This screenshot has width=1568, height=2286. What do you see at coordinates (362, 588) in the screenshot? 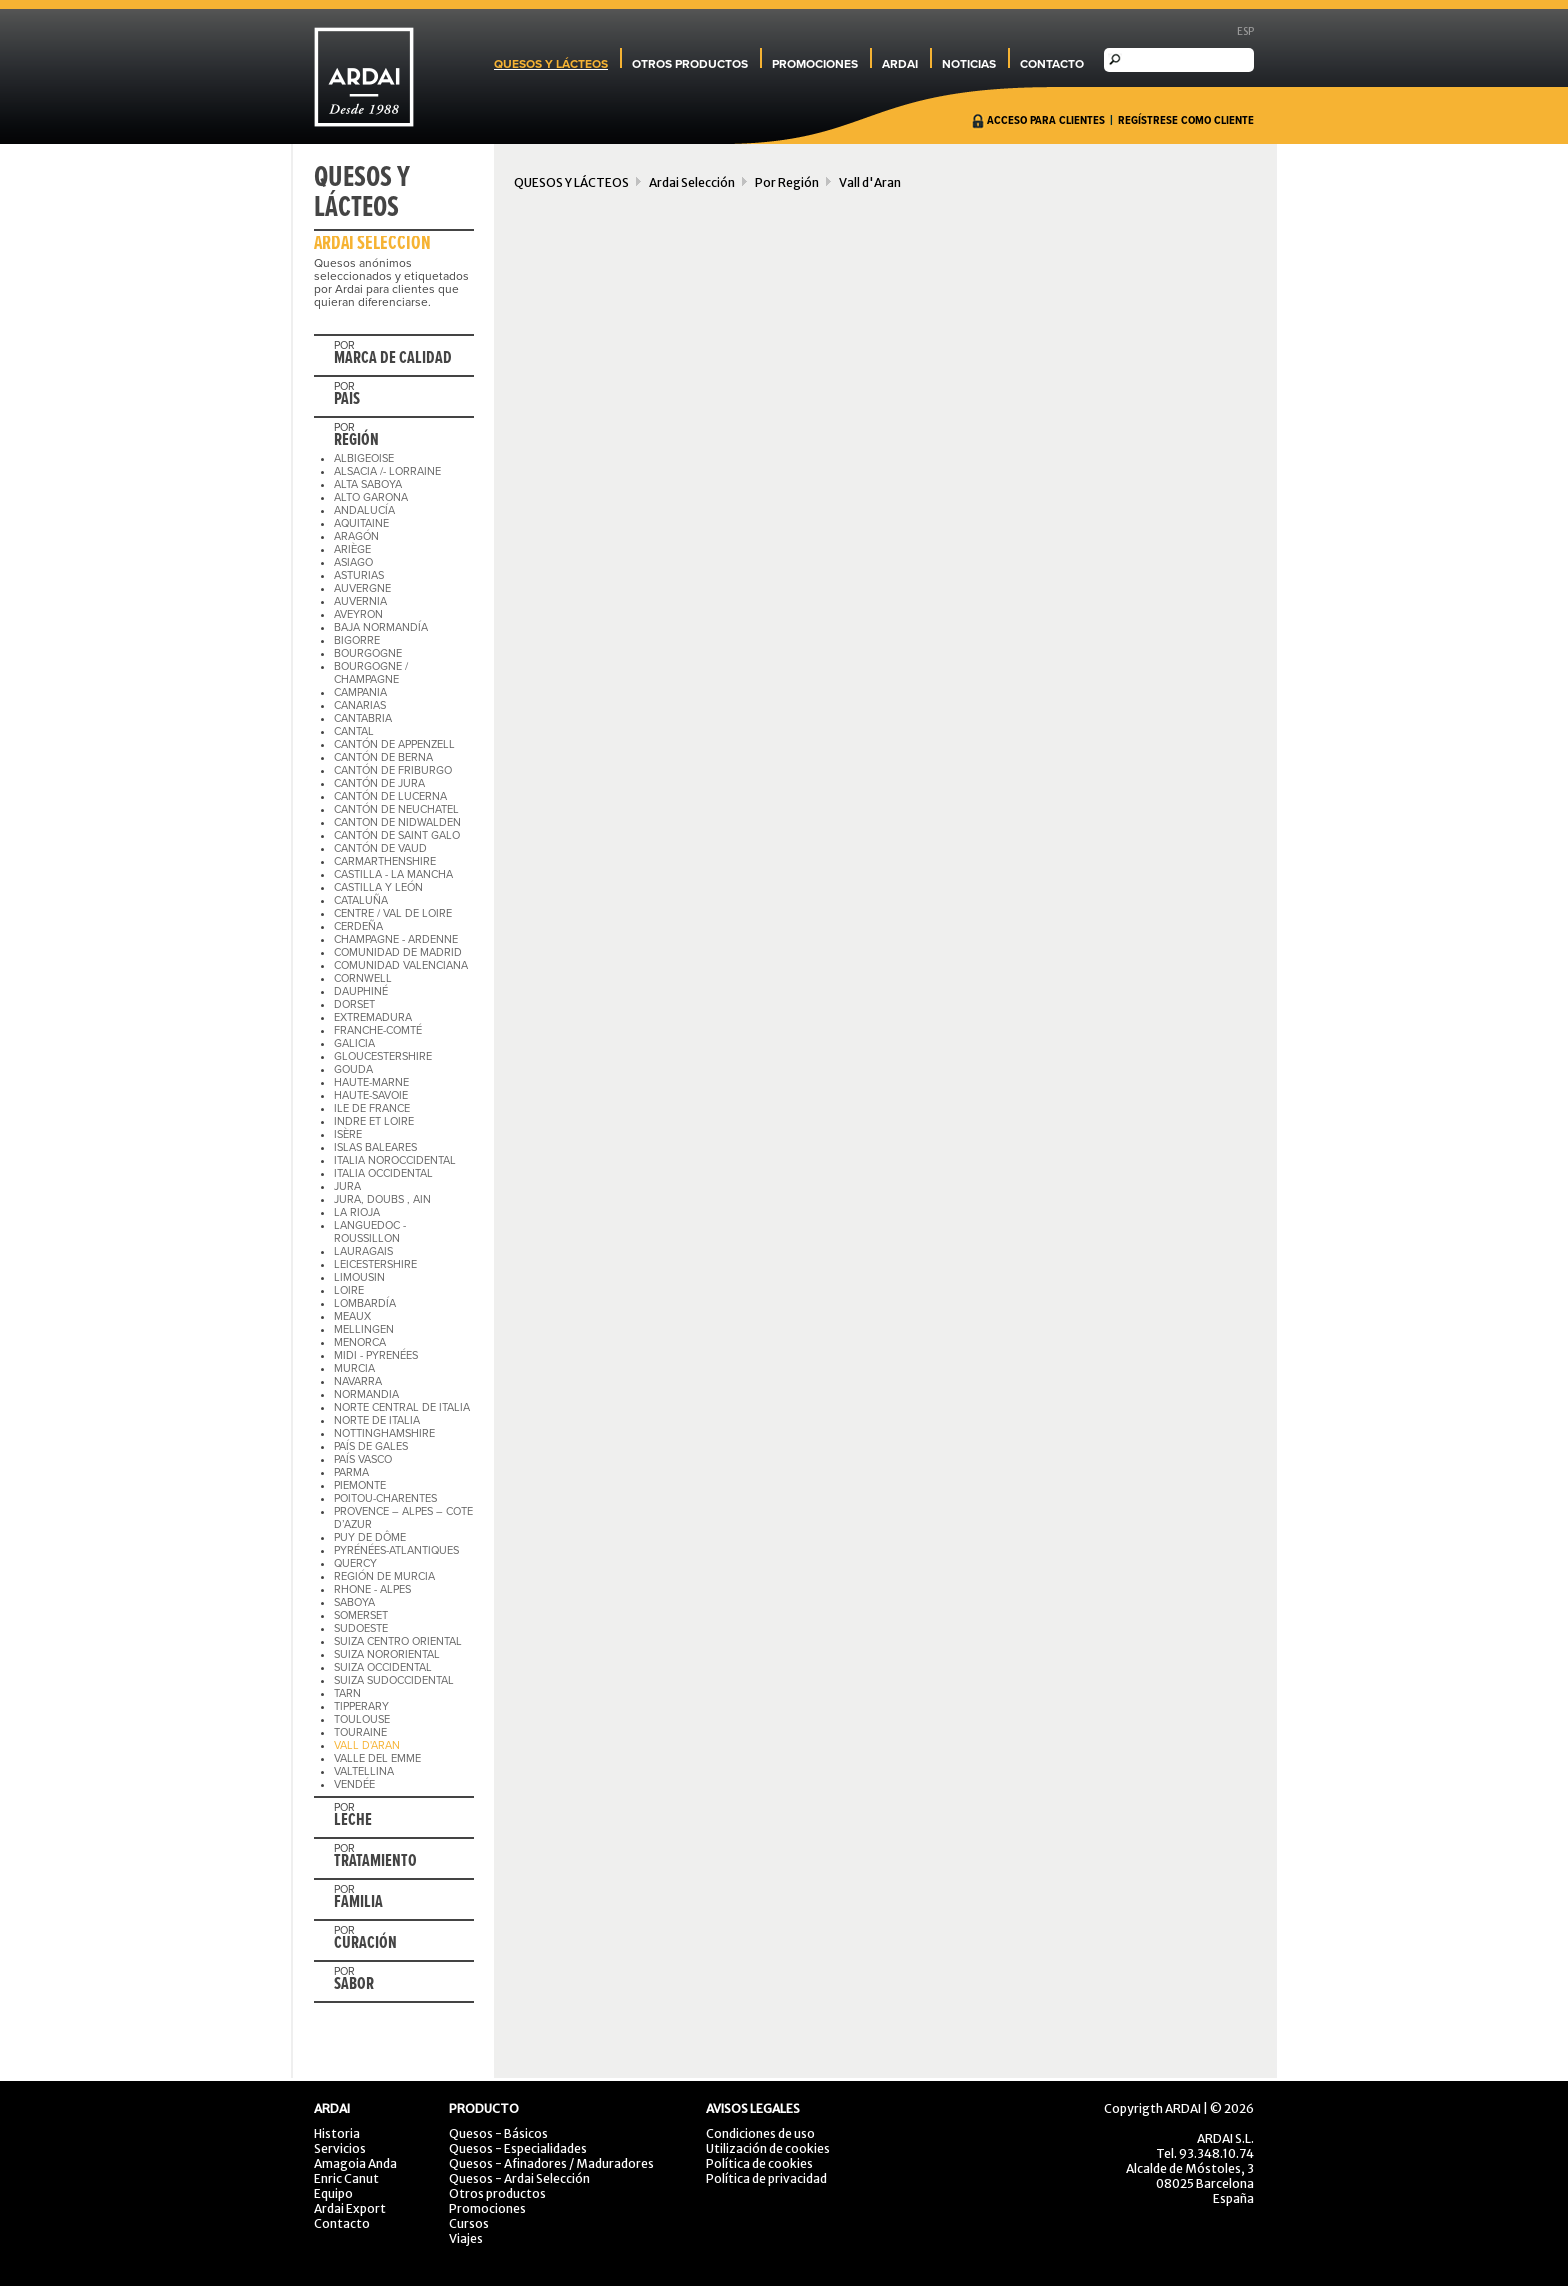
I see `AUVERGNE` at bounding box center [362, 588].